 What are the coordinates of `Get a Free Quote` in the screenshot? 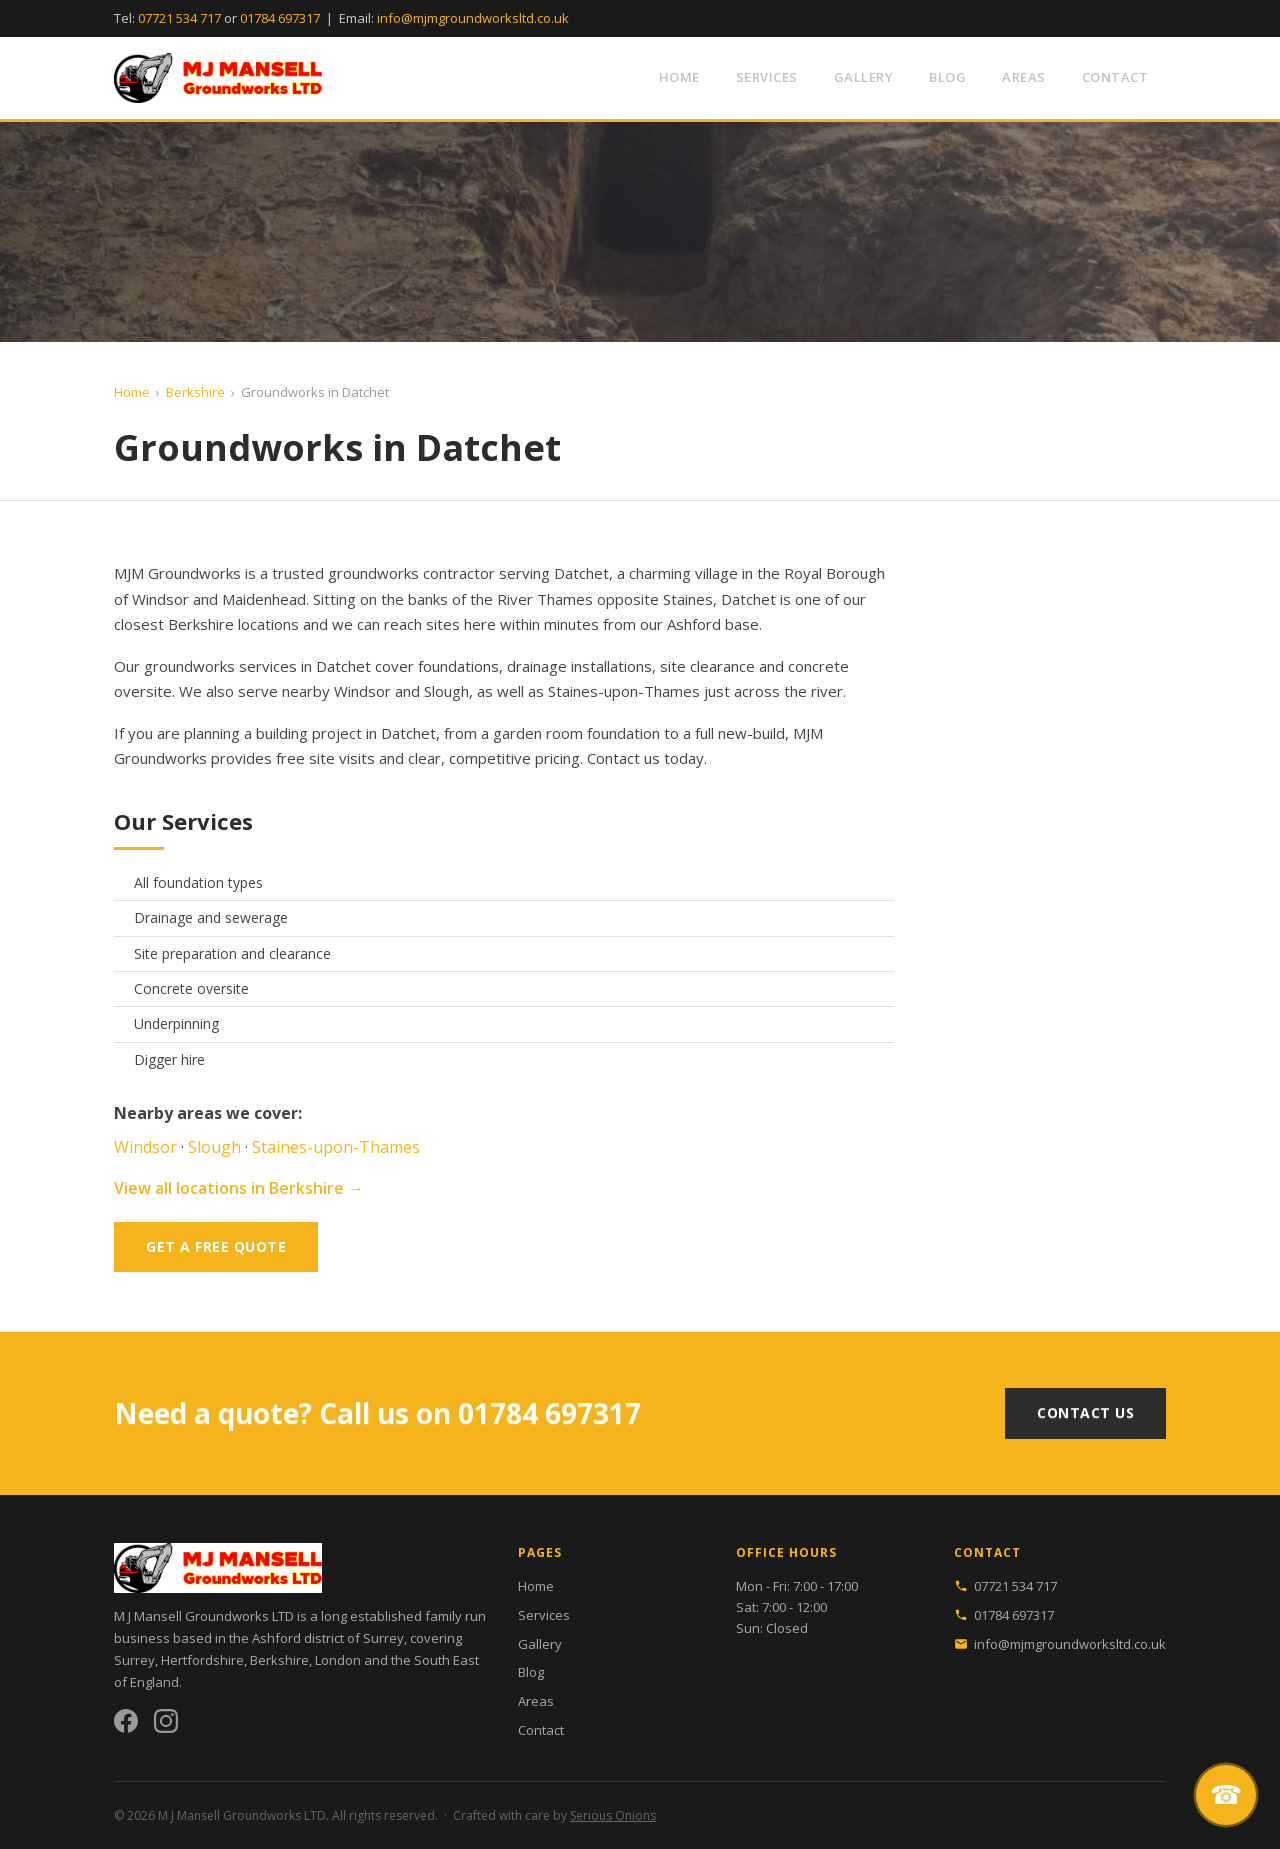 It's located at (216, 1246).